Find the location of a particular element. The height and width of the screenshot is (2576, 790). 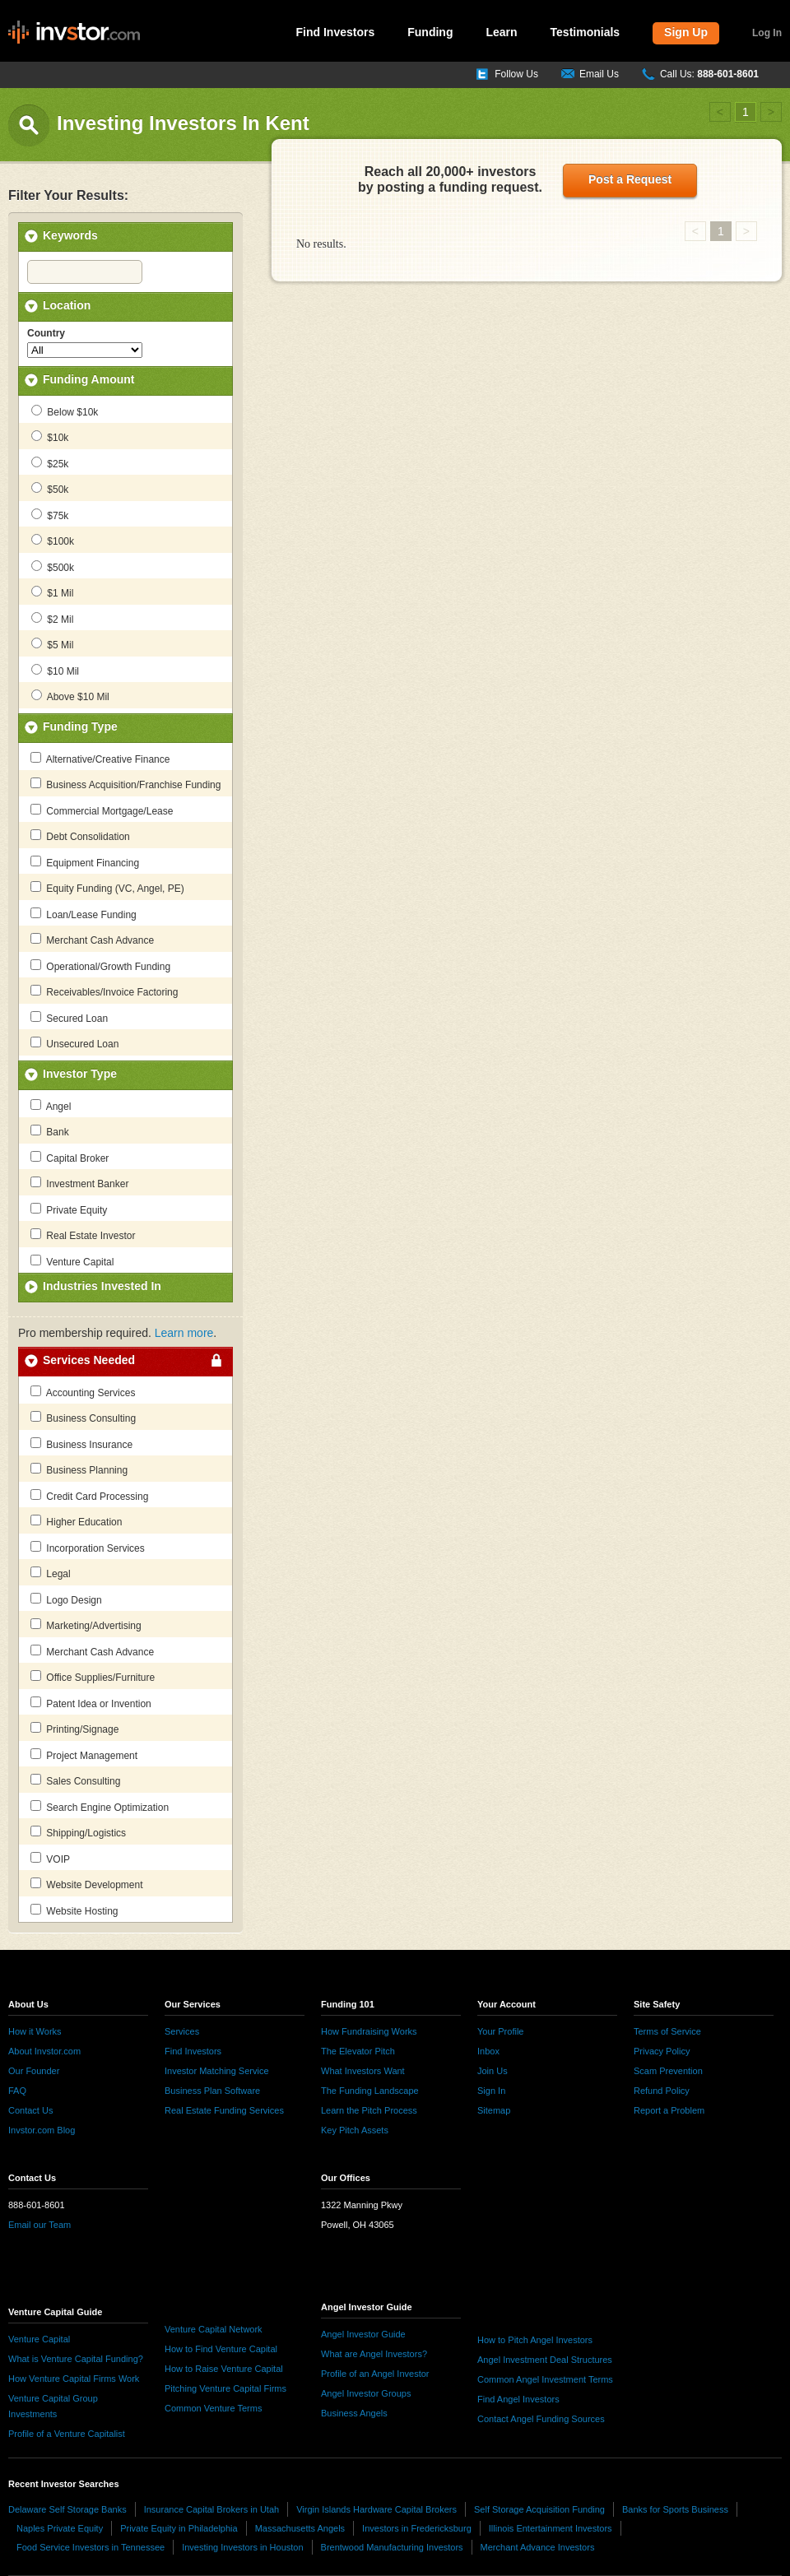

Merchant Advance Investors is located at coordinates (538, 2547).